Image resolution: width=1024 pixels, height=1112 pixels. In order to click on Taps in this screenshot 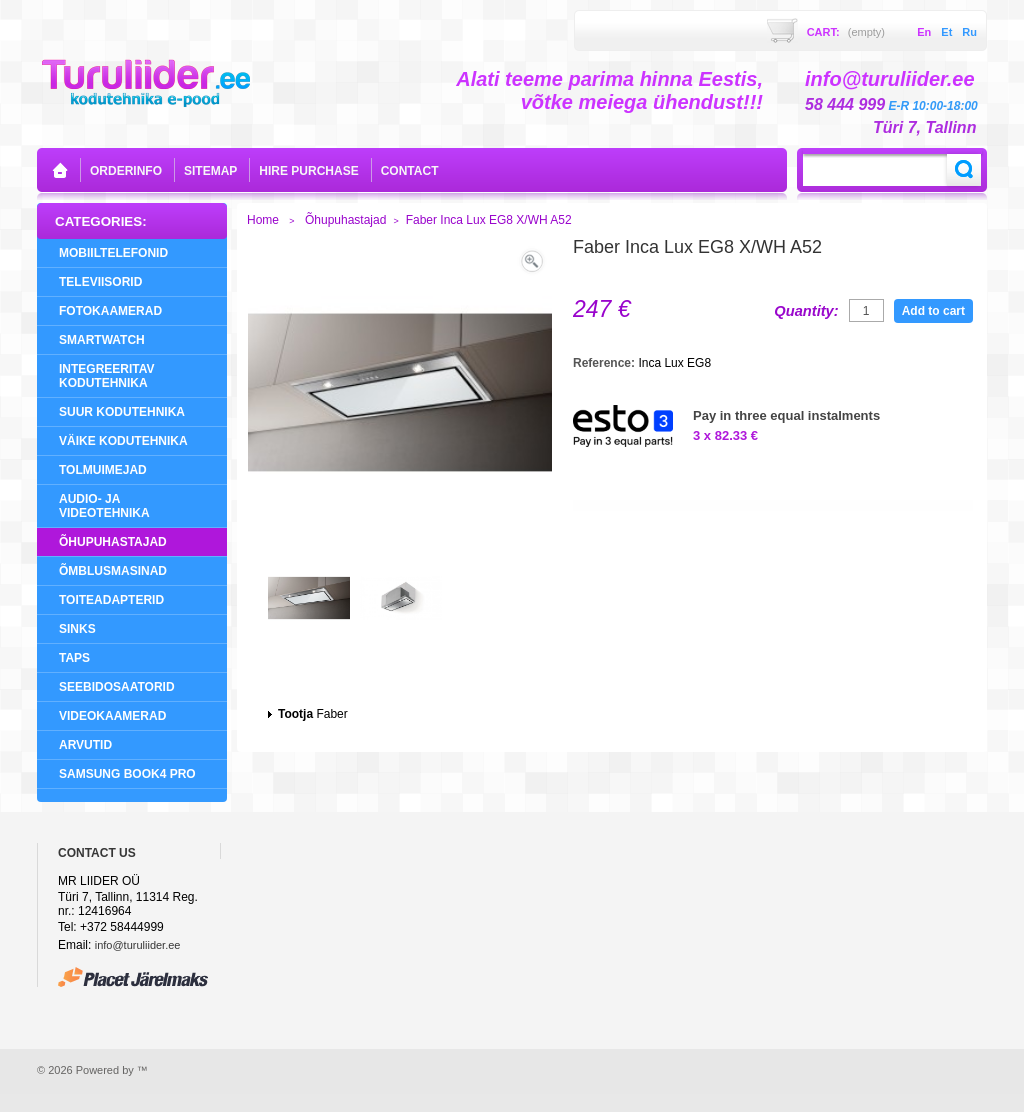, I will do `click(74, 658)`.